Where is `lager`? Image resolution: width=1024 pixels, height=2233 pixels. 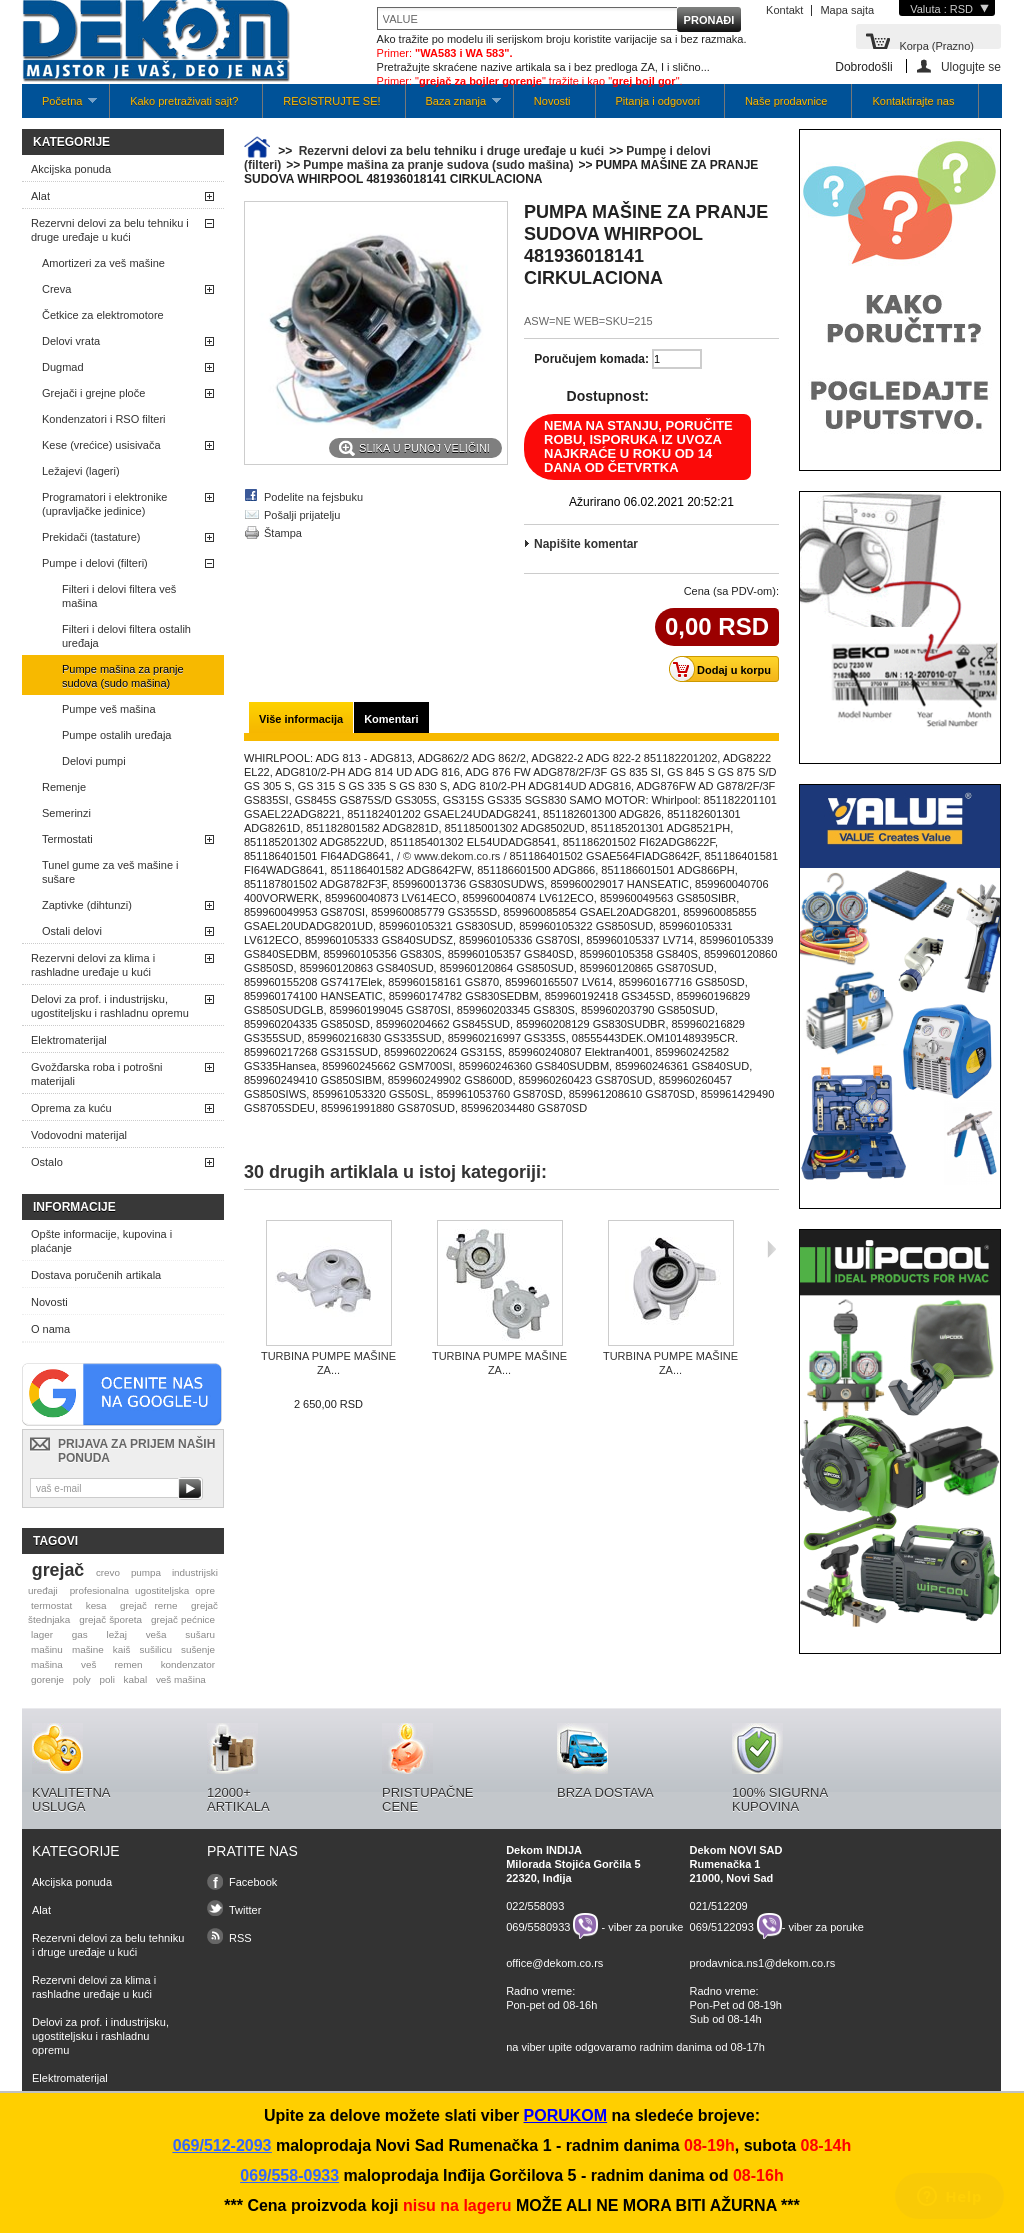
lager is located at coordinates (42, 1634).